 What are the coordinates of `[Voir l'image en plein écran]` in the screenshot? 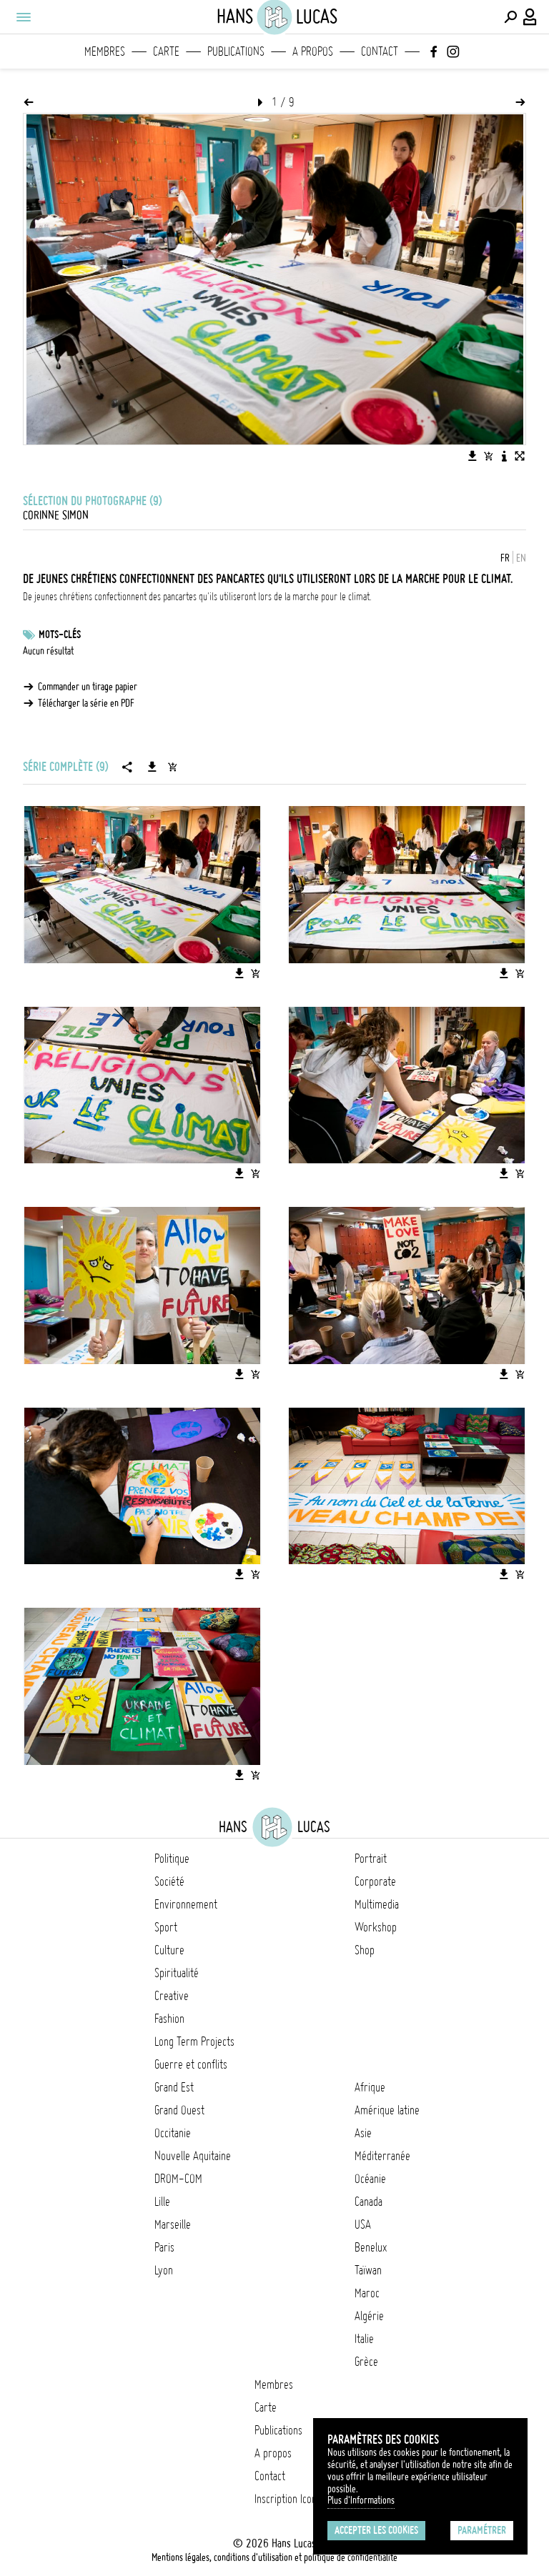 It's located at (519, 455).